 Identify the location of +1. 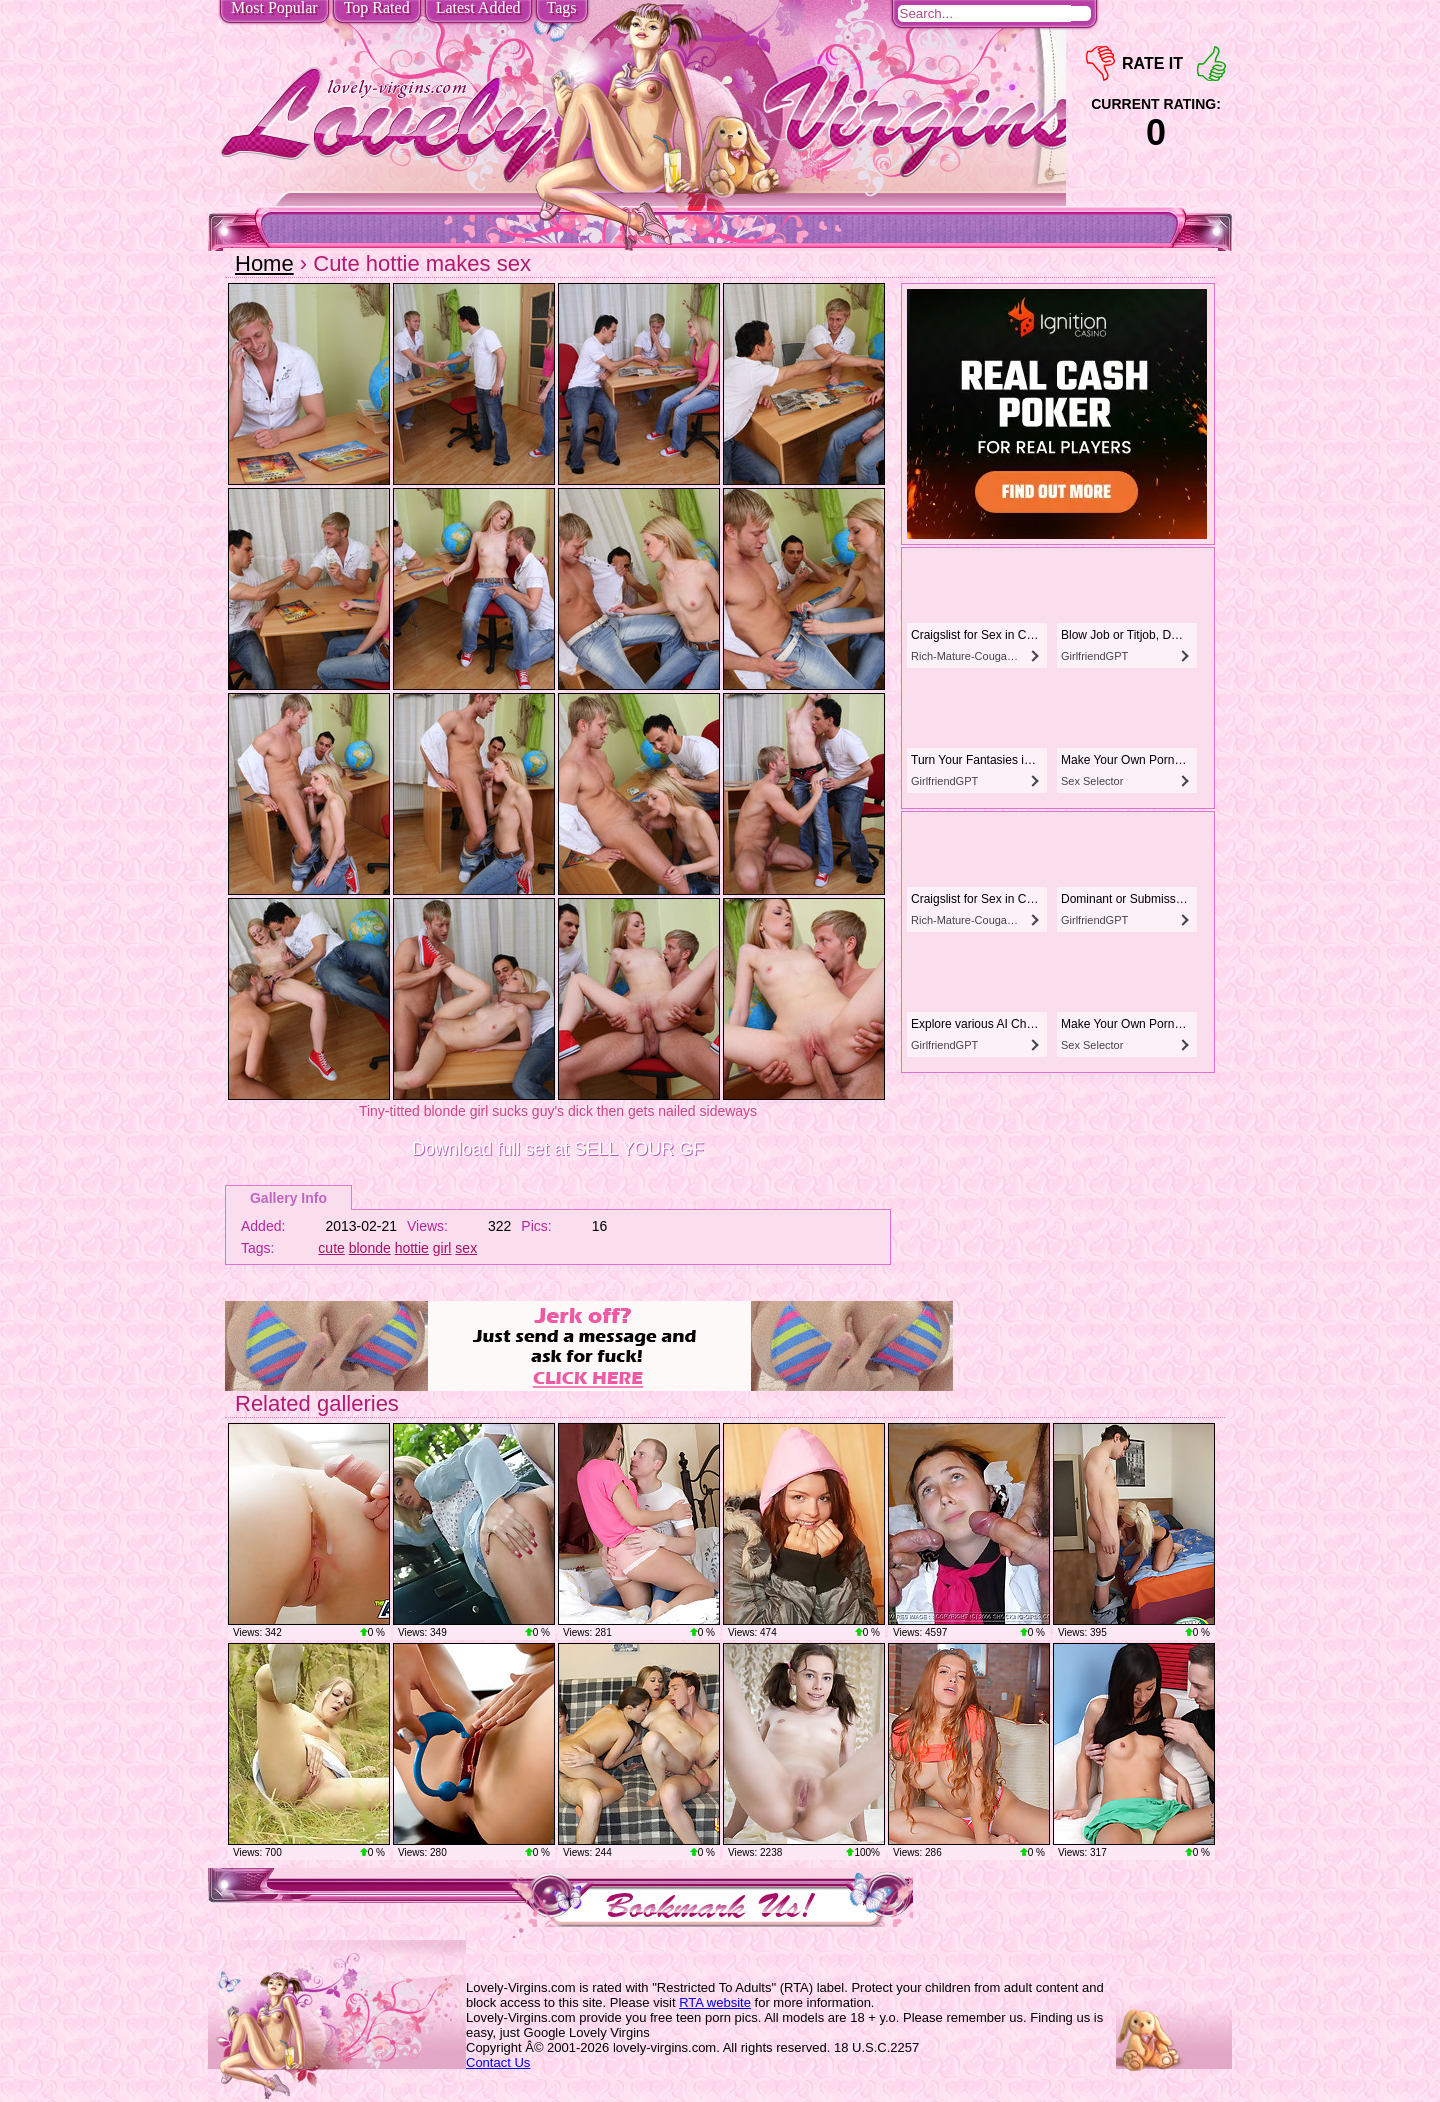
(1211, 63).